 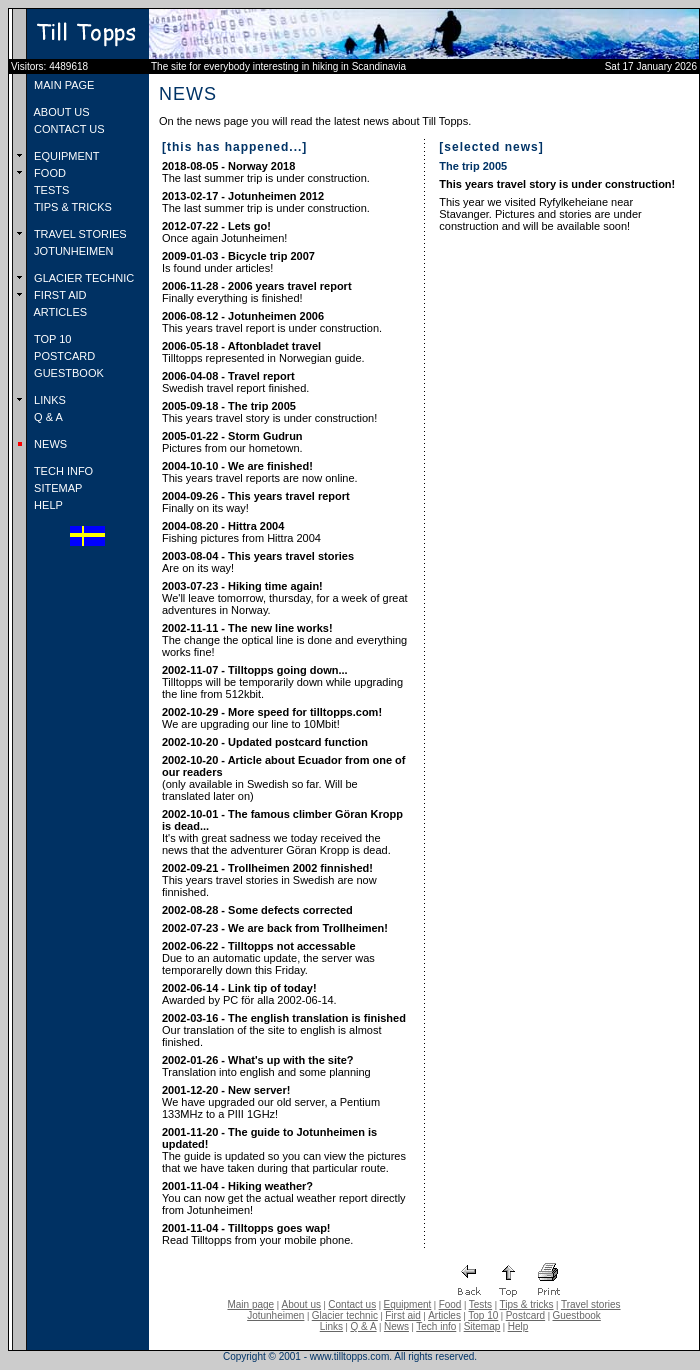 I want to click on The change the optical line is done and everything works fine!, so click(x=284, y=640).